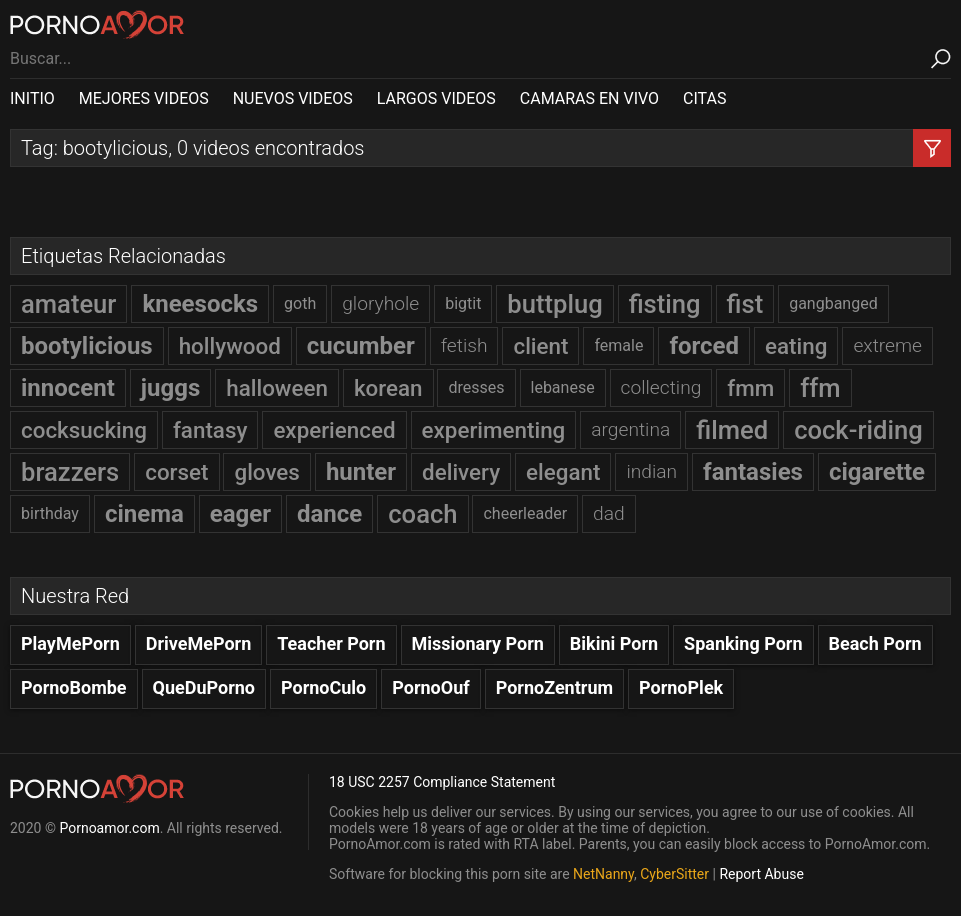 Image resolution: width=961 pixels, height=916 pixels. What do you see at coordinates (87, 346) in the screenshot?
I see `bootylicious` at bounding box center [87, 346].